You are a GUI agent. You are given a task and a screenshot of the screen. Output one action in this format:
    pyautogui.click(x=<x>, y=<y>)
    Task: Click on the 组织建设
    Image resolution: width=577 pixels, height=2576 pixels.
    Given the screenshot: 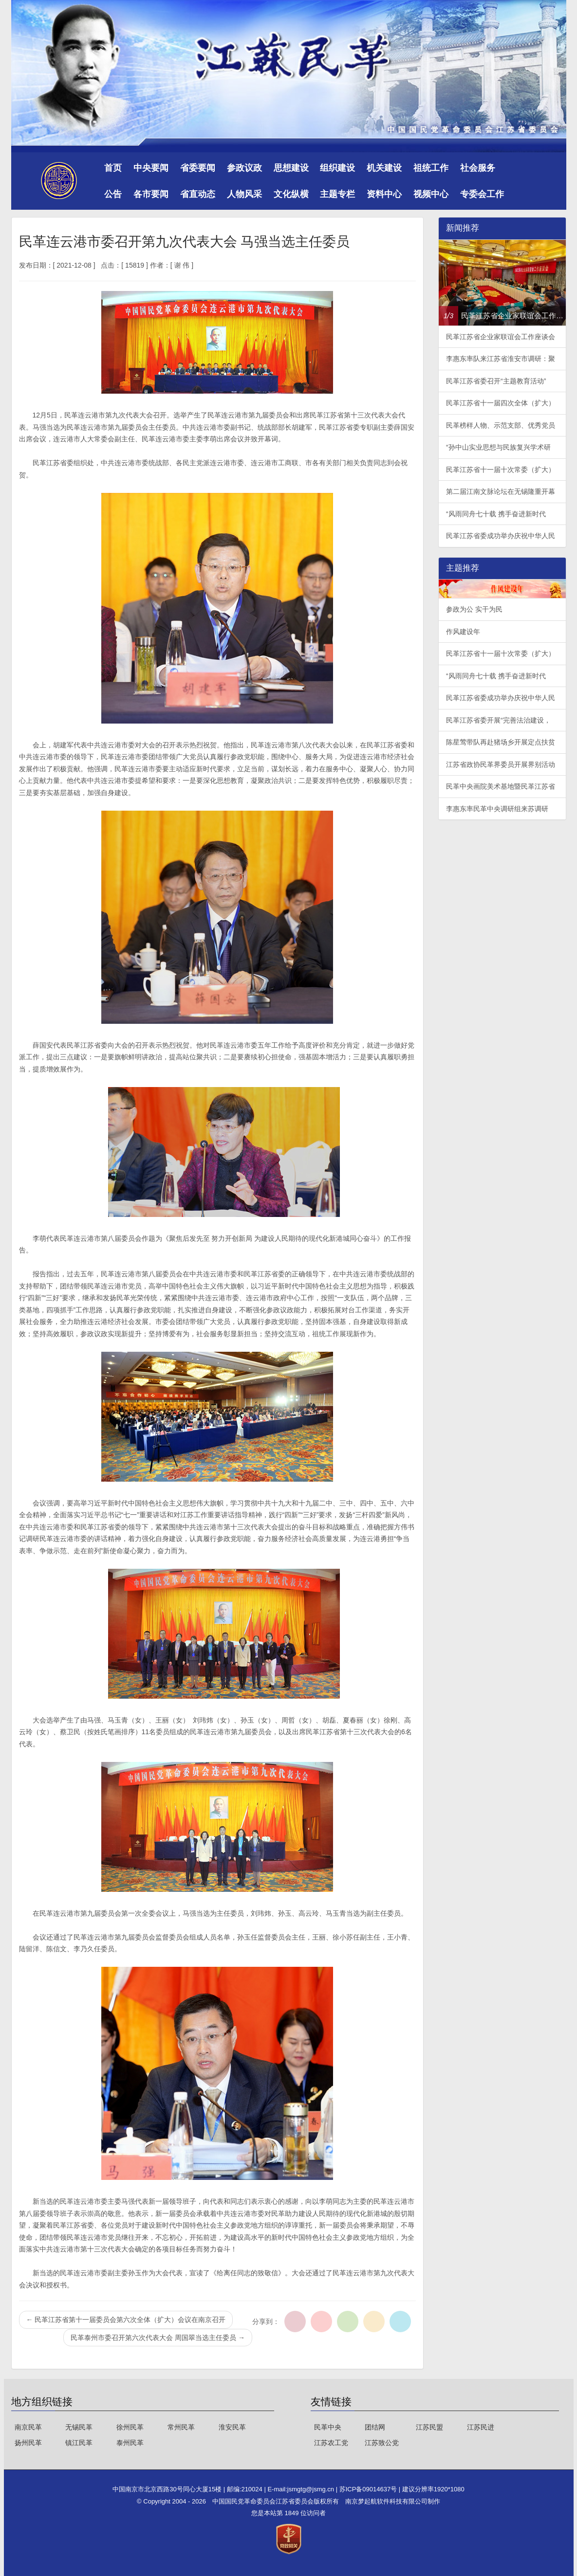 What is the action you would take?
    pyautogui.click(x=337, y=168)
    